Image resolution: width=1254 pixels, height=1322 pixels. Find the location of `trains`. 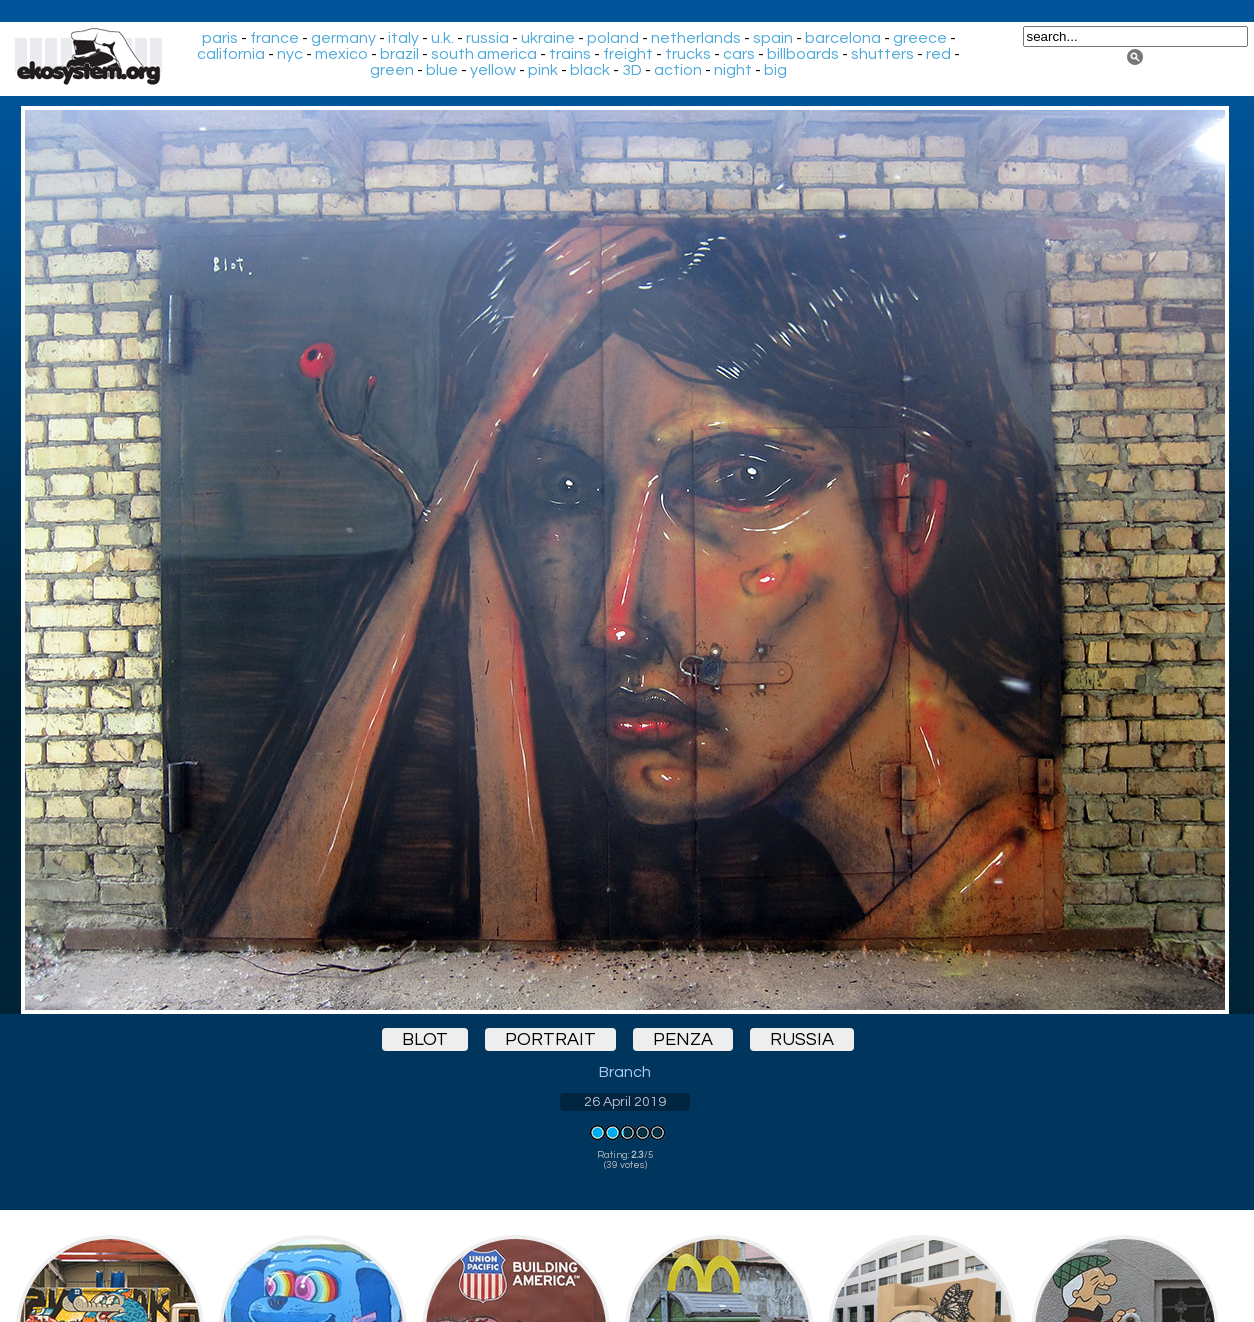

trains is located at coordinates (570, 54).